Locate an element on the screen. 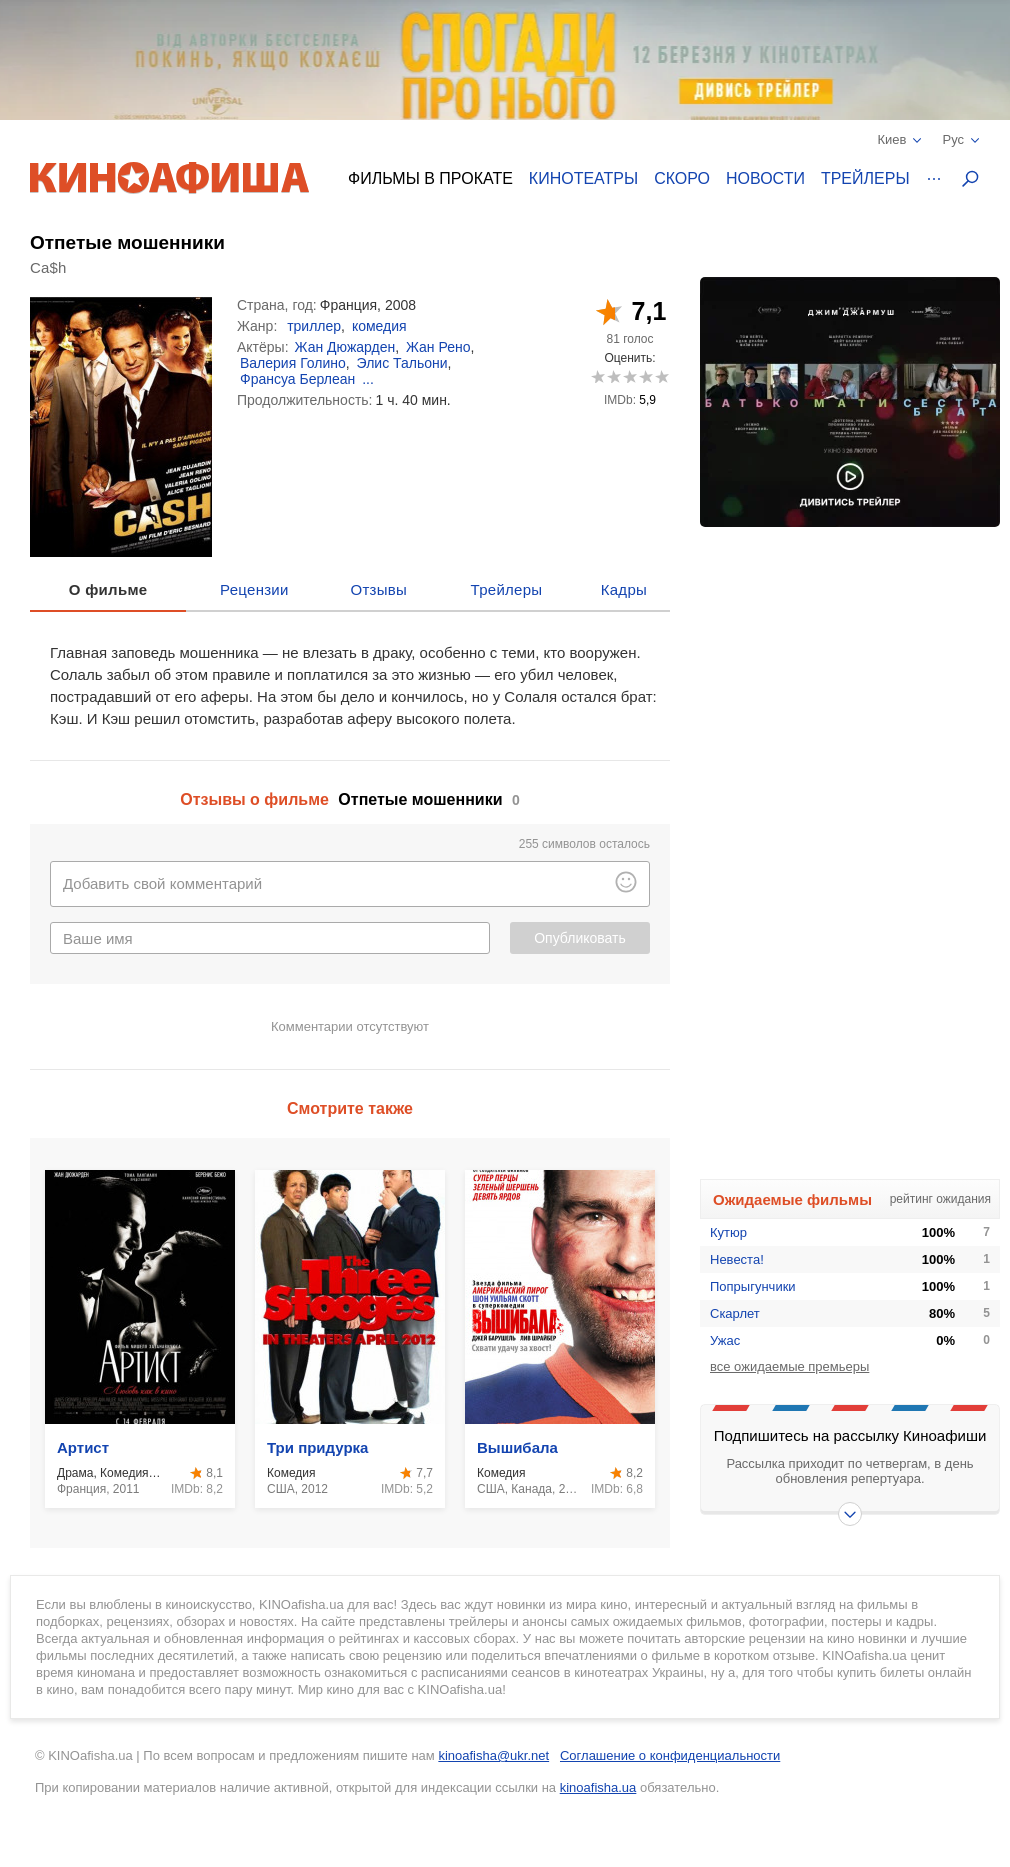  Кутюр is located at coordinates (728, 1232).